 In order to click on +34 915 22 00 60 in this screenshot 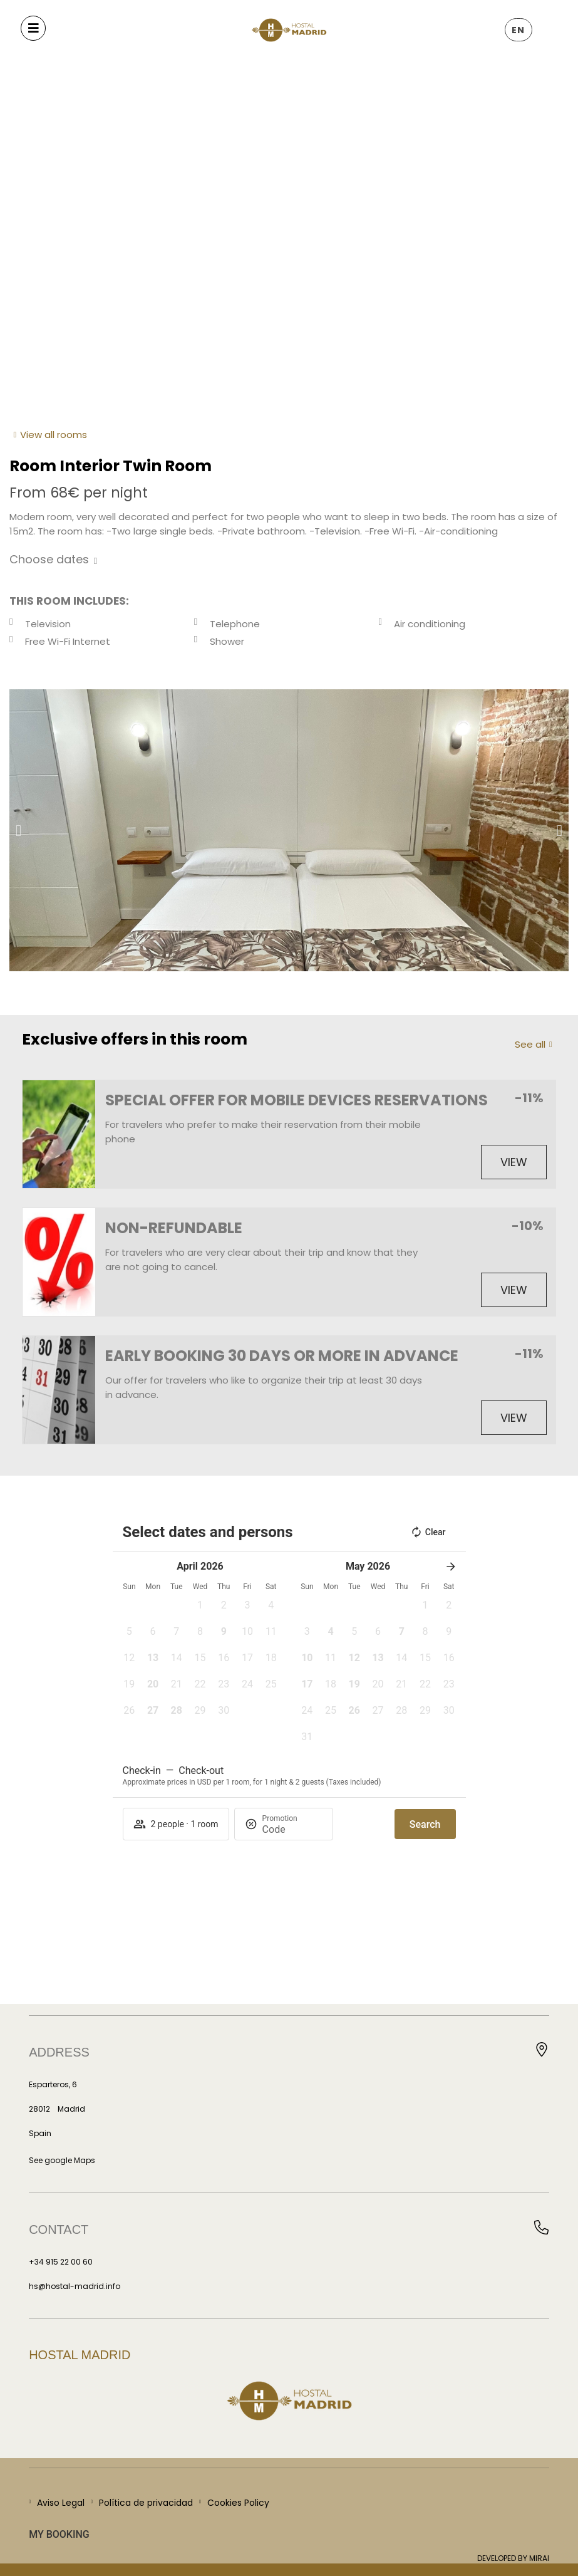, I will do `click(61, 2261)`.